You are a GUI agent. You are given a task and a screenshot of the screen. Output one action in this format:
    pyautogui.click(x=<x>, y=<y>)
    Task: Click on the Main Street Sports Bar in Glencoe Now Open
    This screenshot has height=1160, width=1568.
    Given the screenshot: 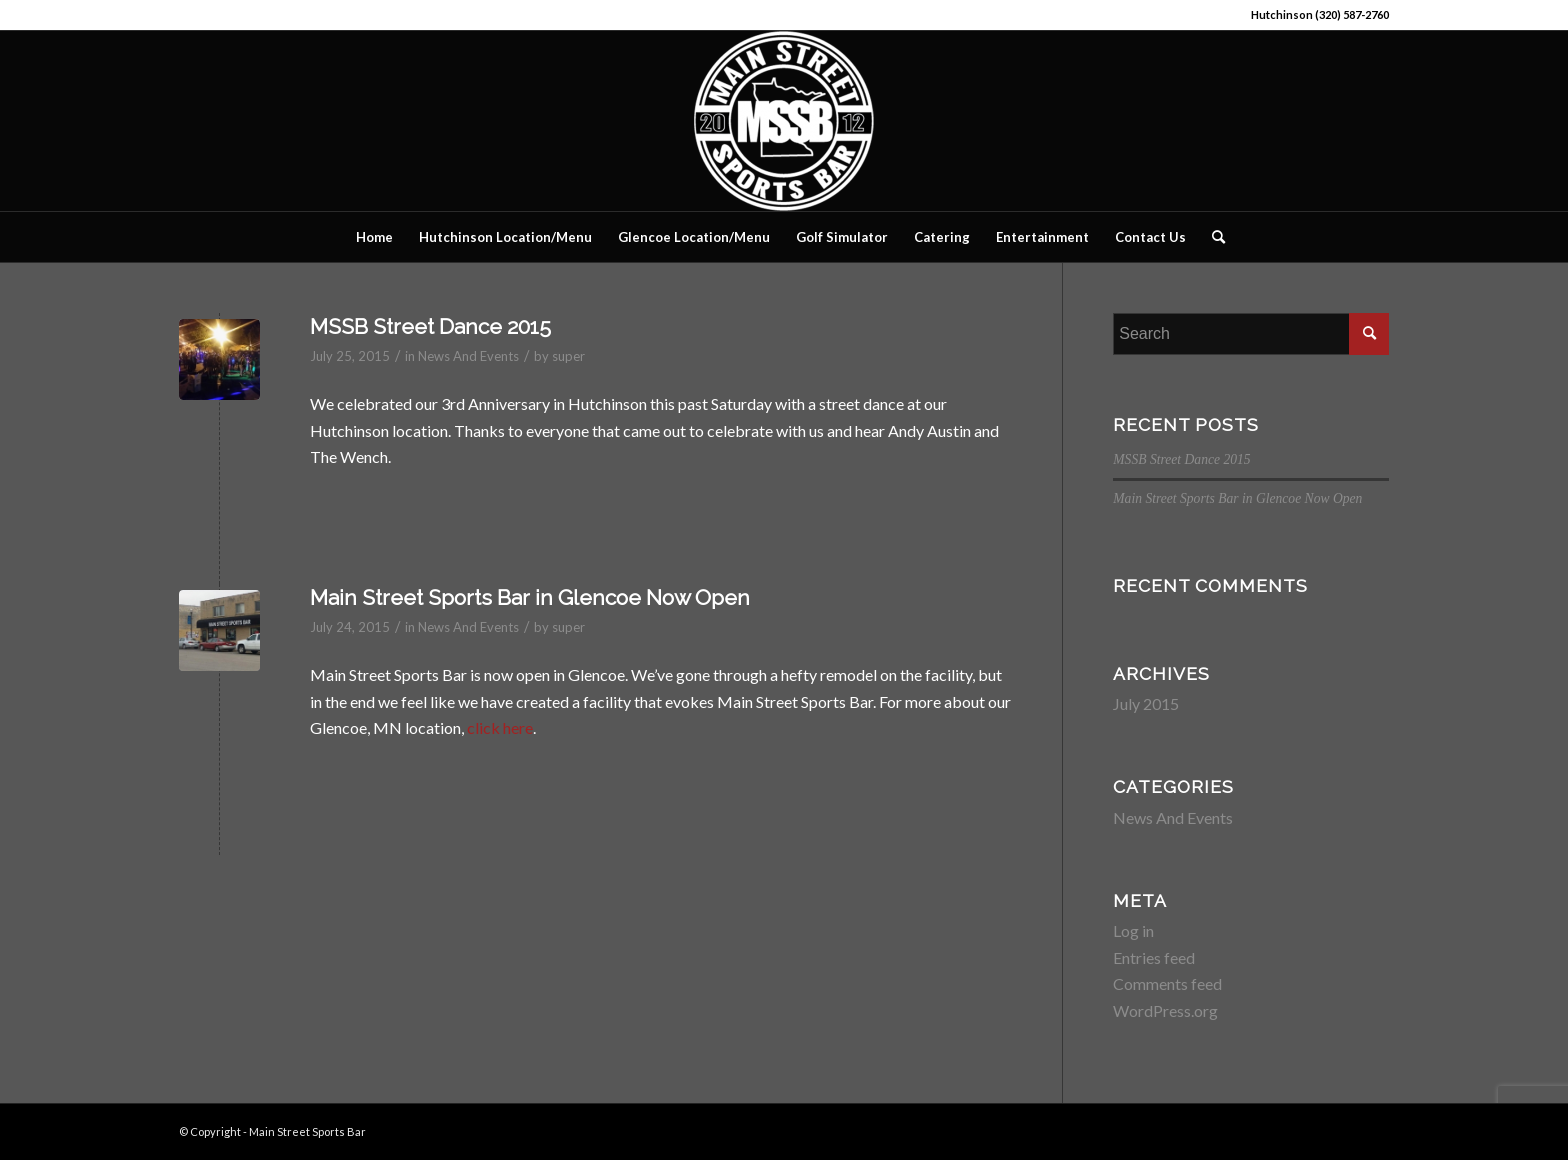 What is the action you would take?
    pyautogui.click(x=530, y=597)
    